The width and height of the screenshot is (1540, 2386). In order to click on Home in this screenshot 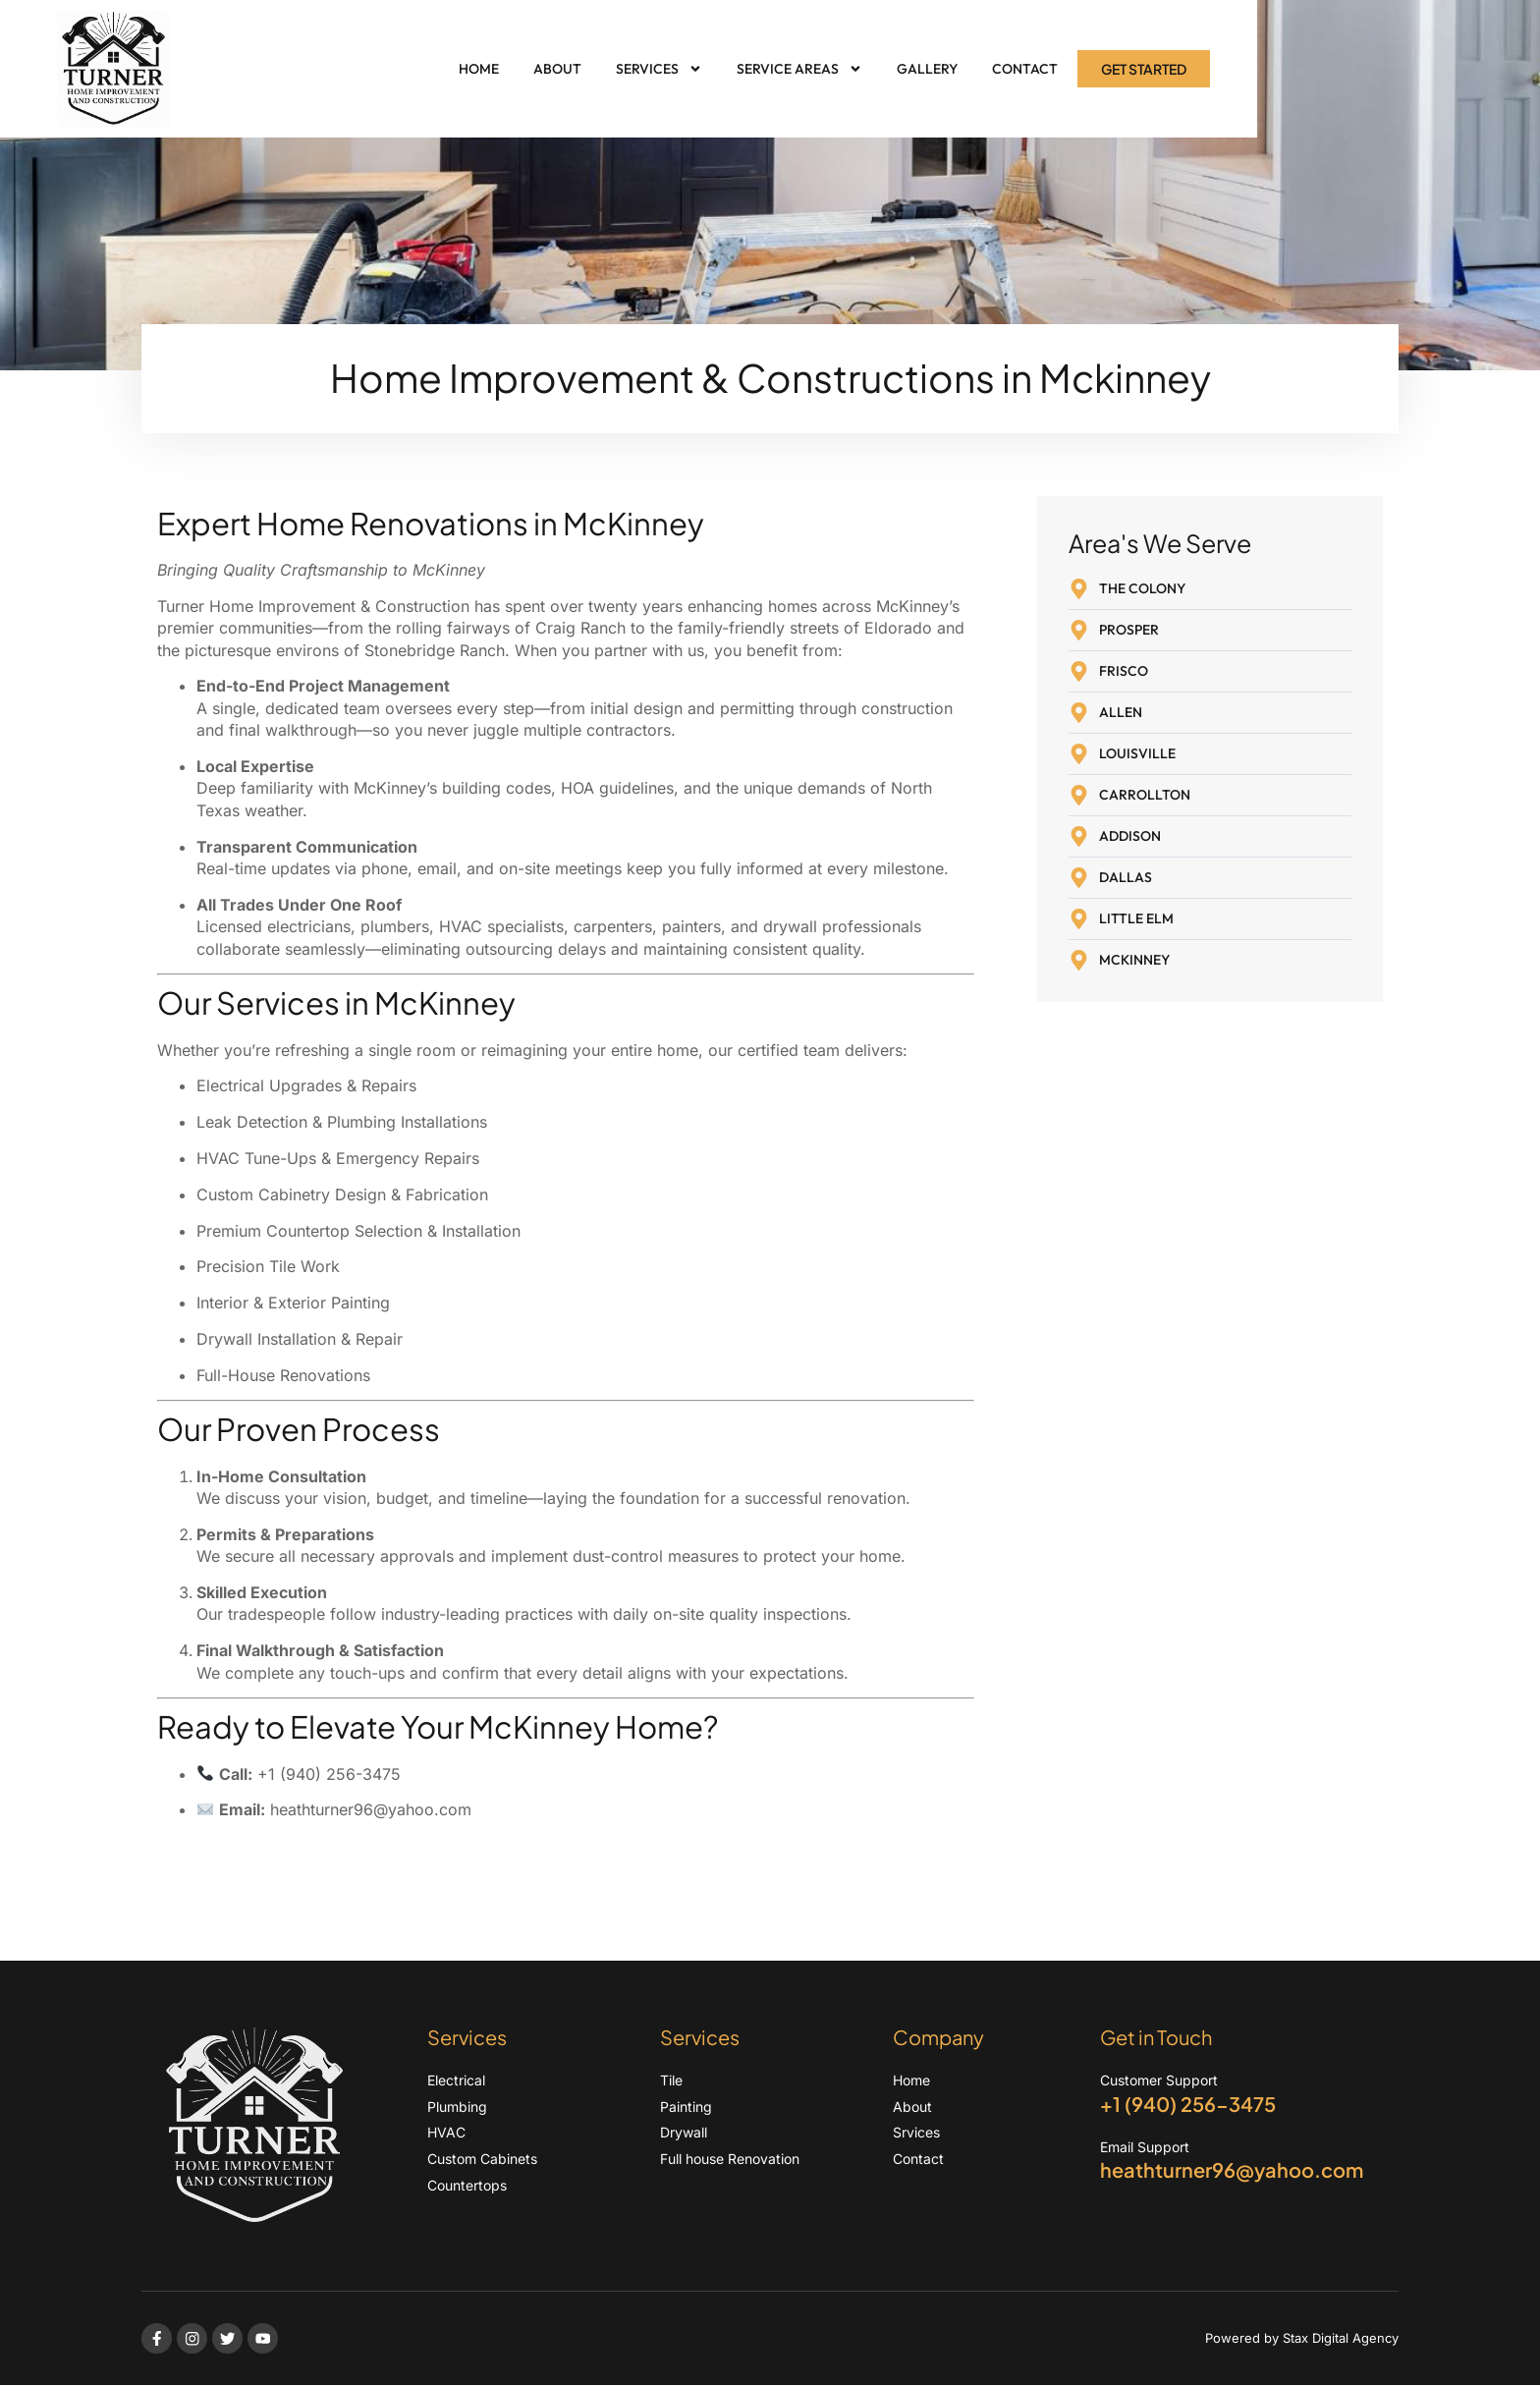, I will do `click(479, 69)`.